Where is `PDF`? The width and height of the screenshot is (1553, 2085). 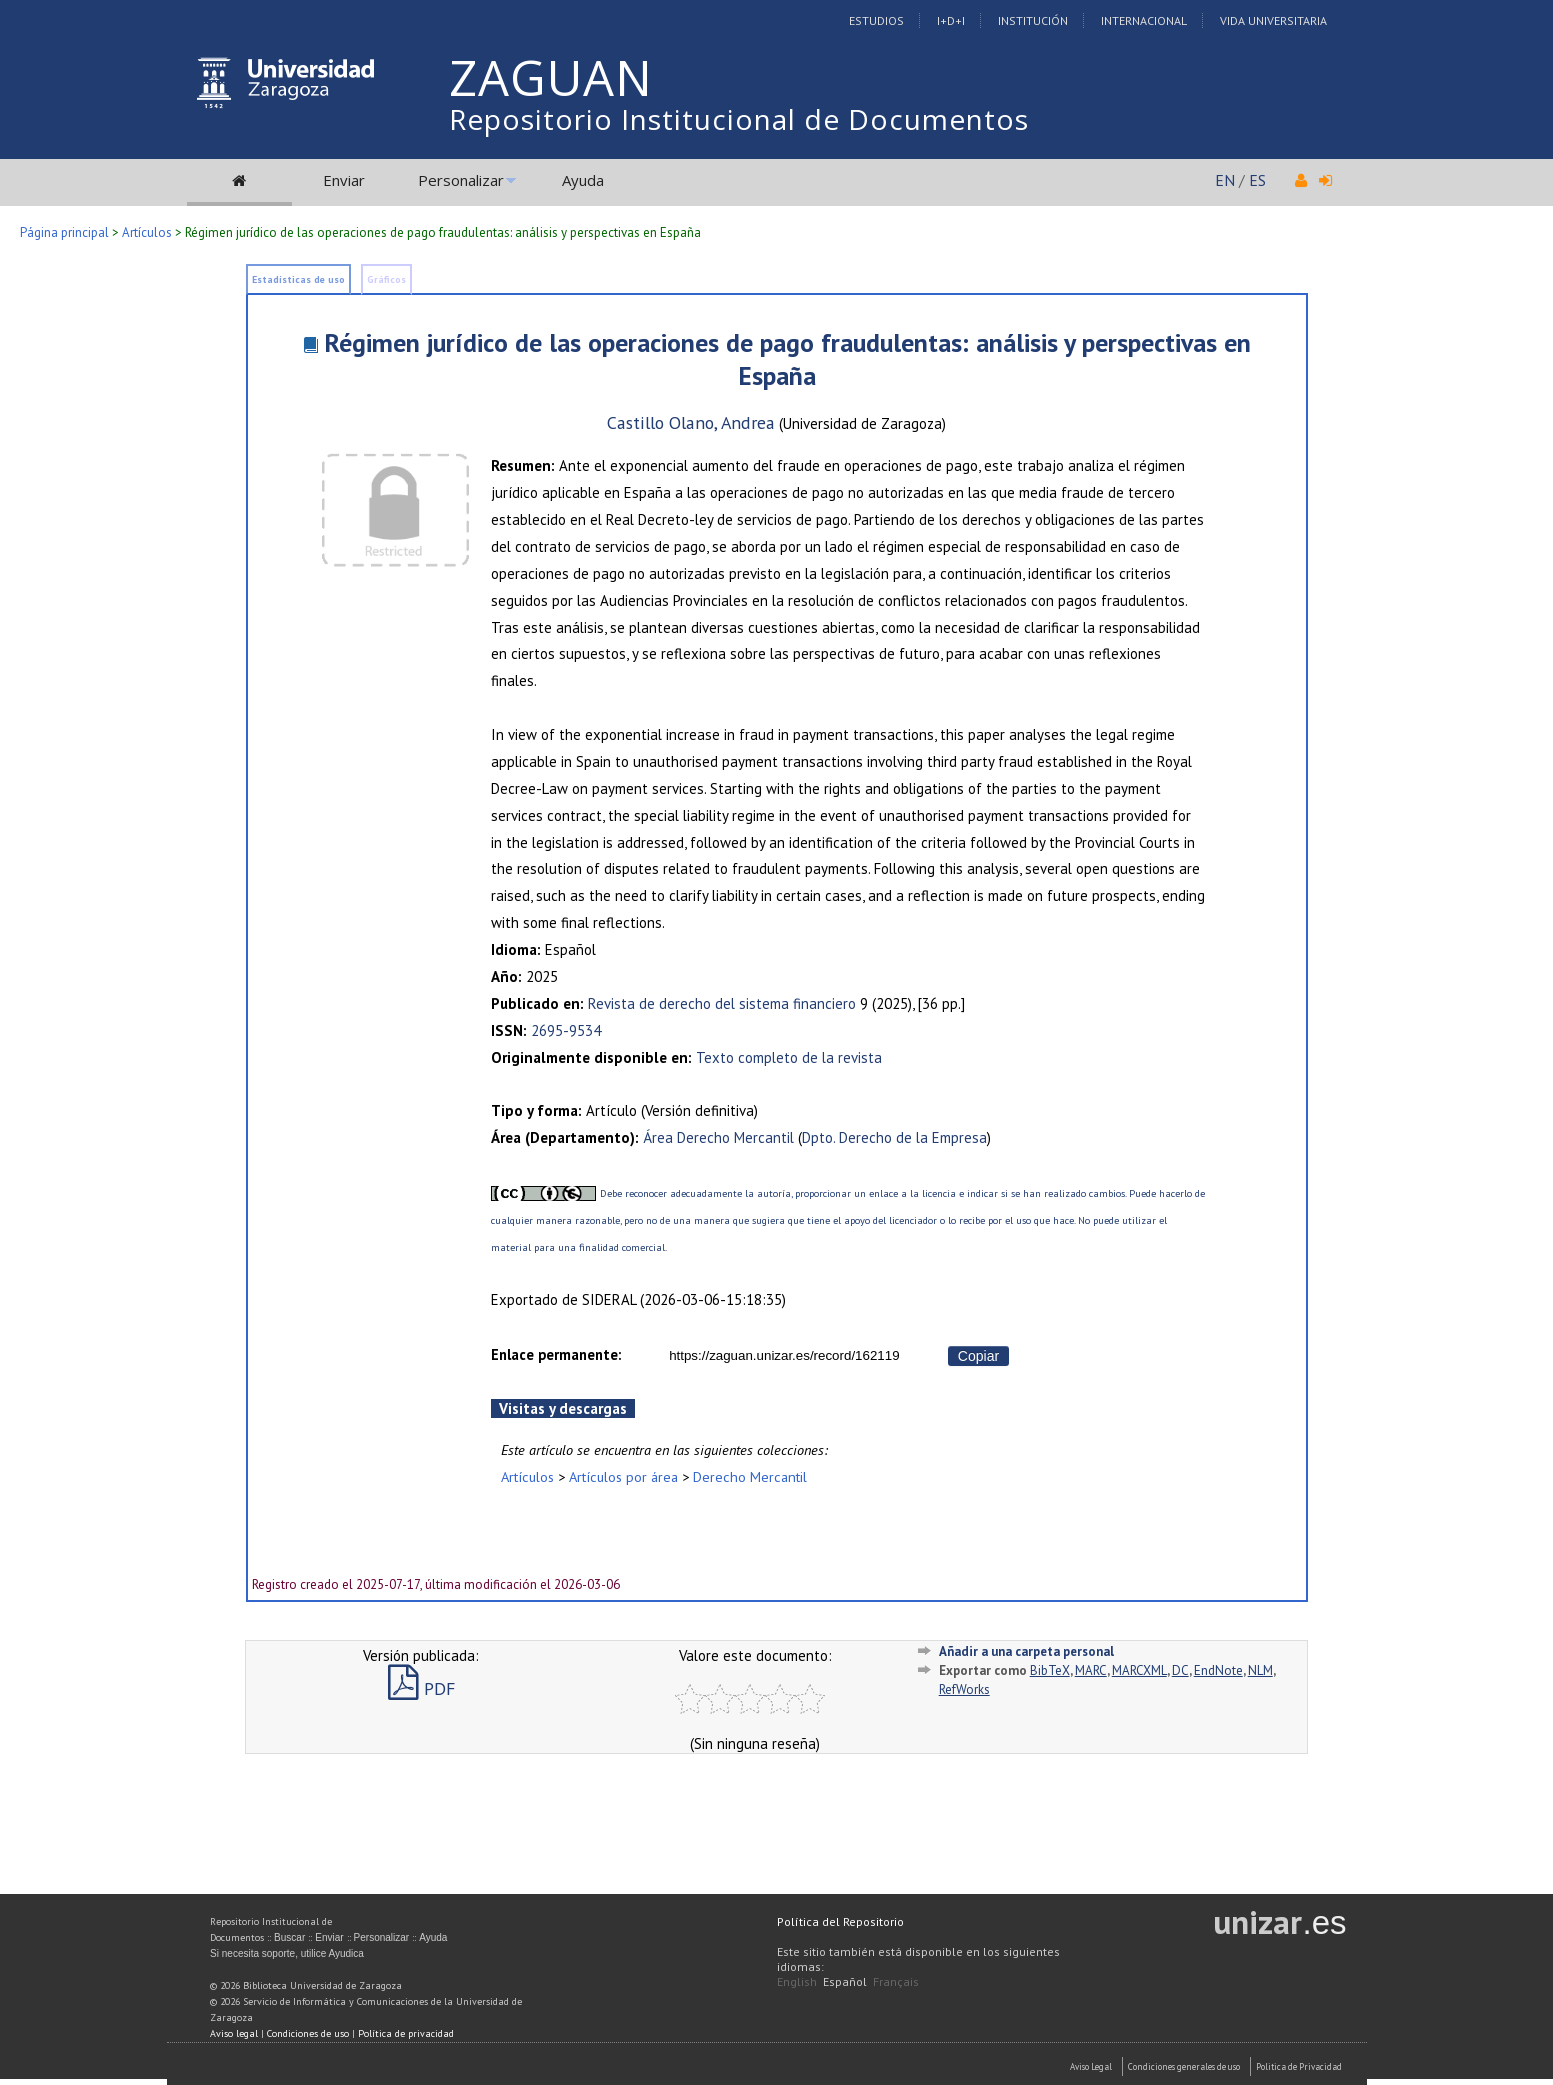
PDF is located at coordinates (421, 1688).